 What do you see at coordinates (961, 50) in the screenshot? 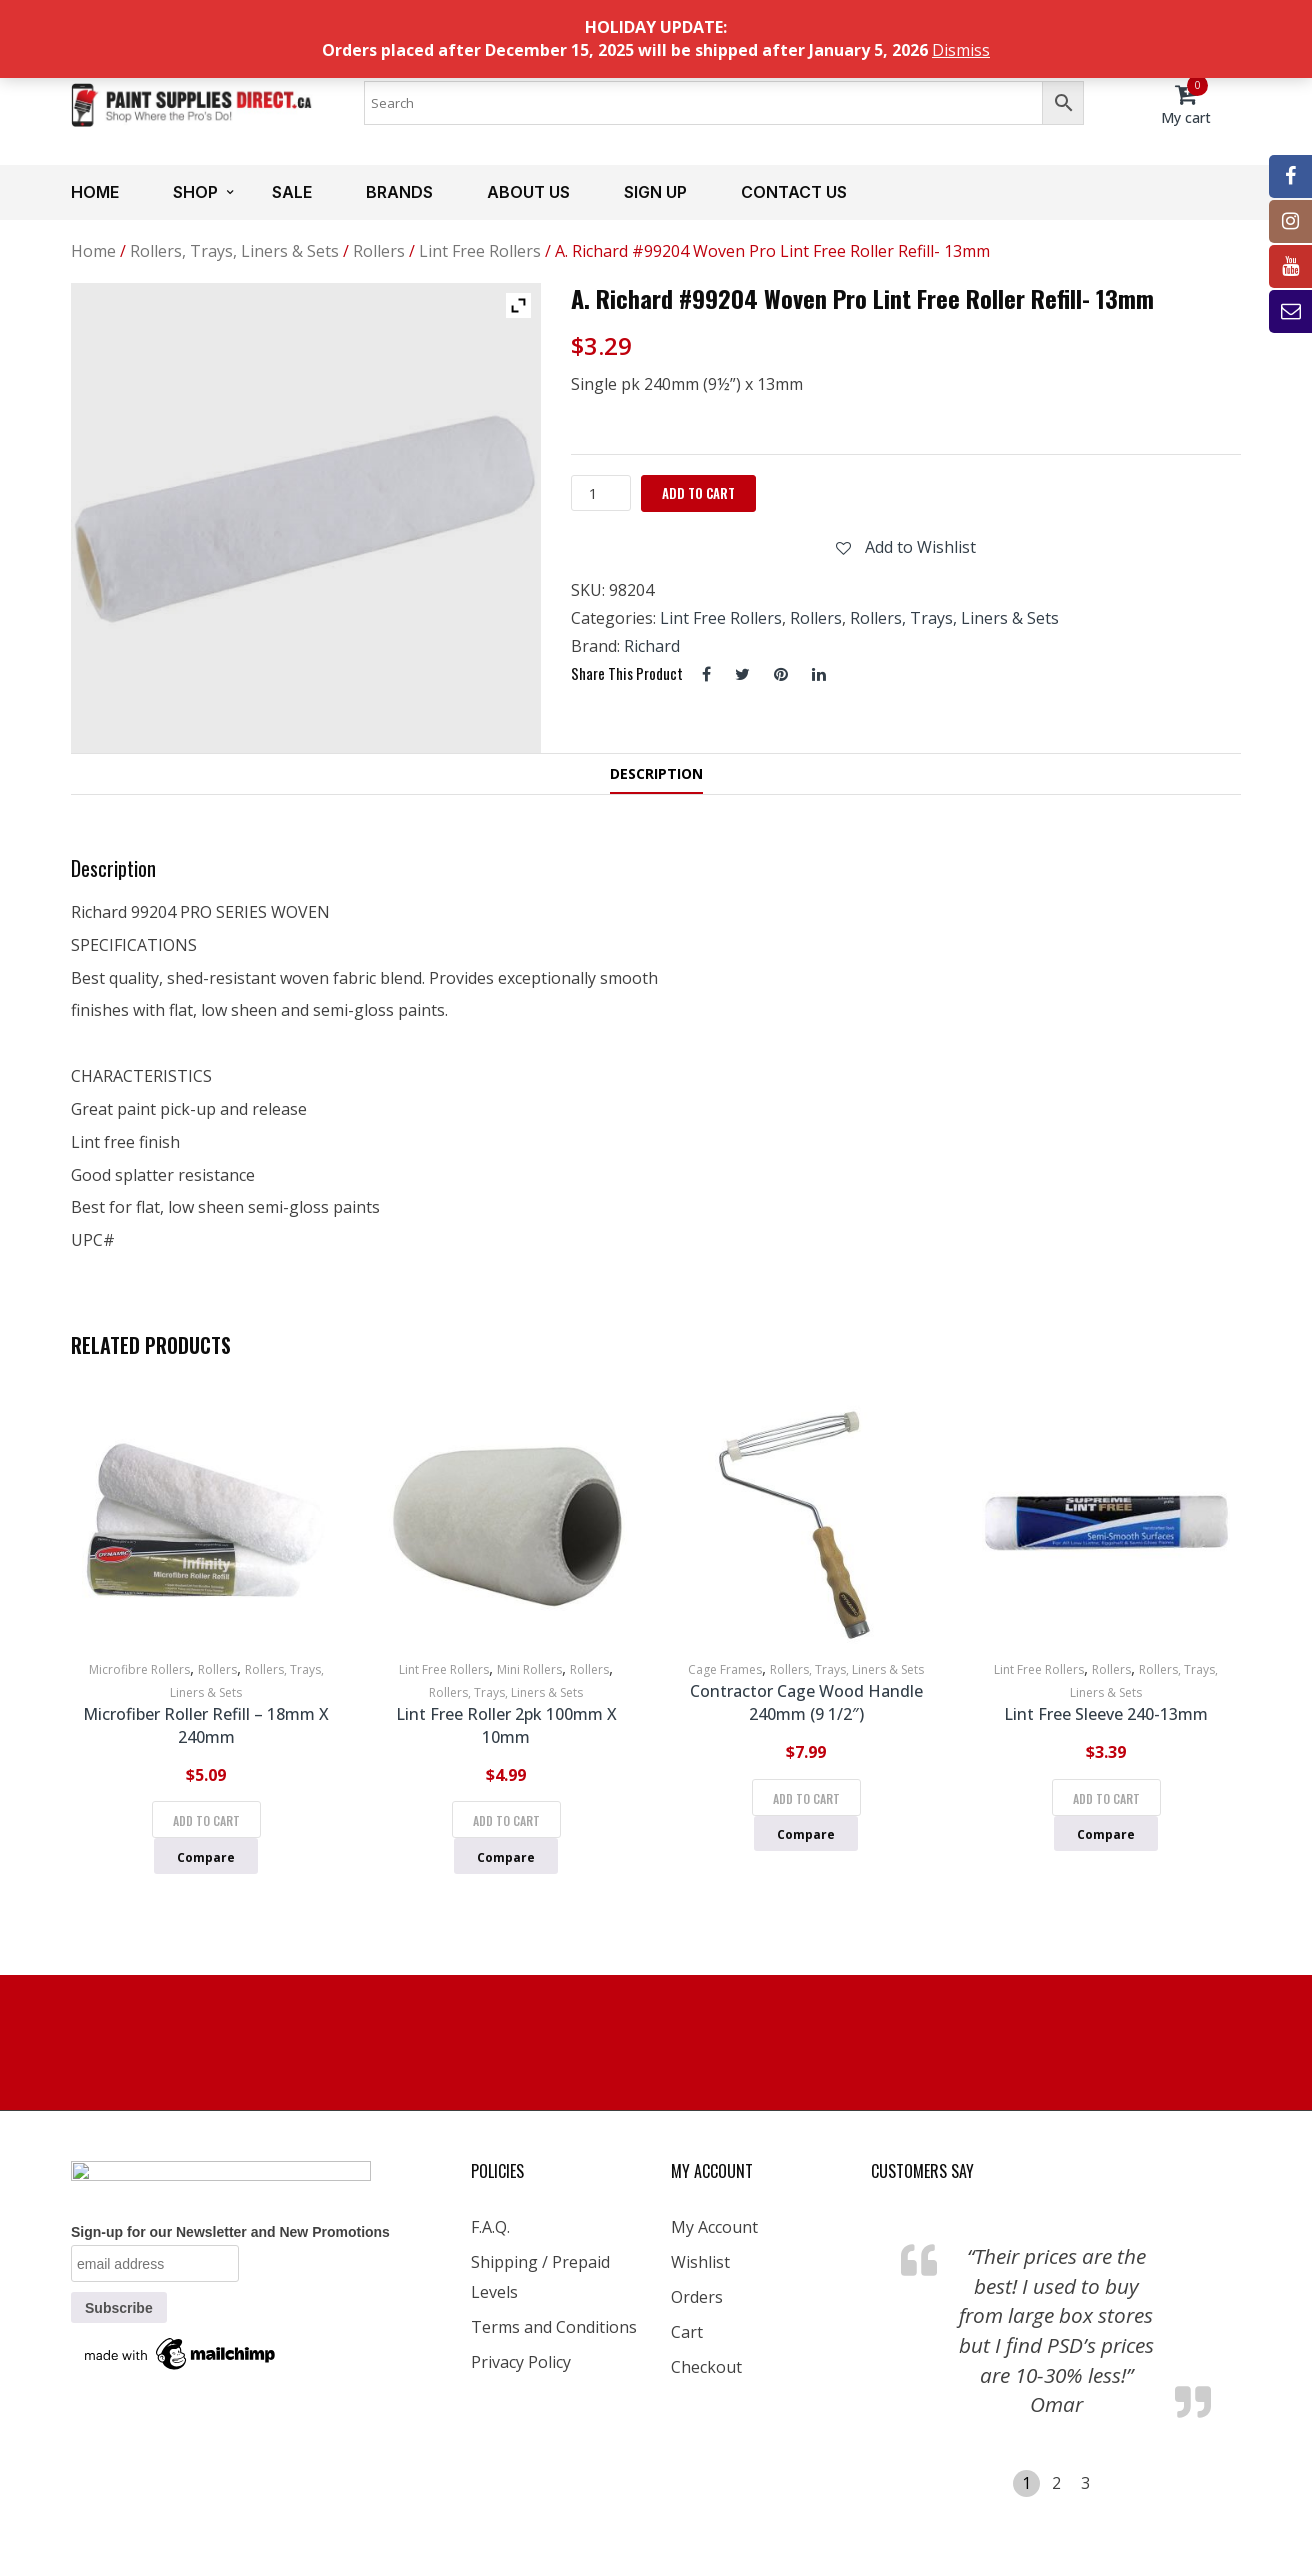
I see `Dismiss [button]` at bounding box center [961, 50].